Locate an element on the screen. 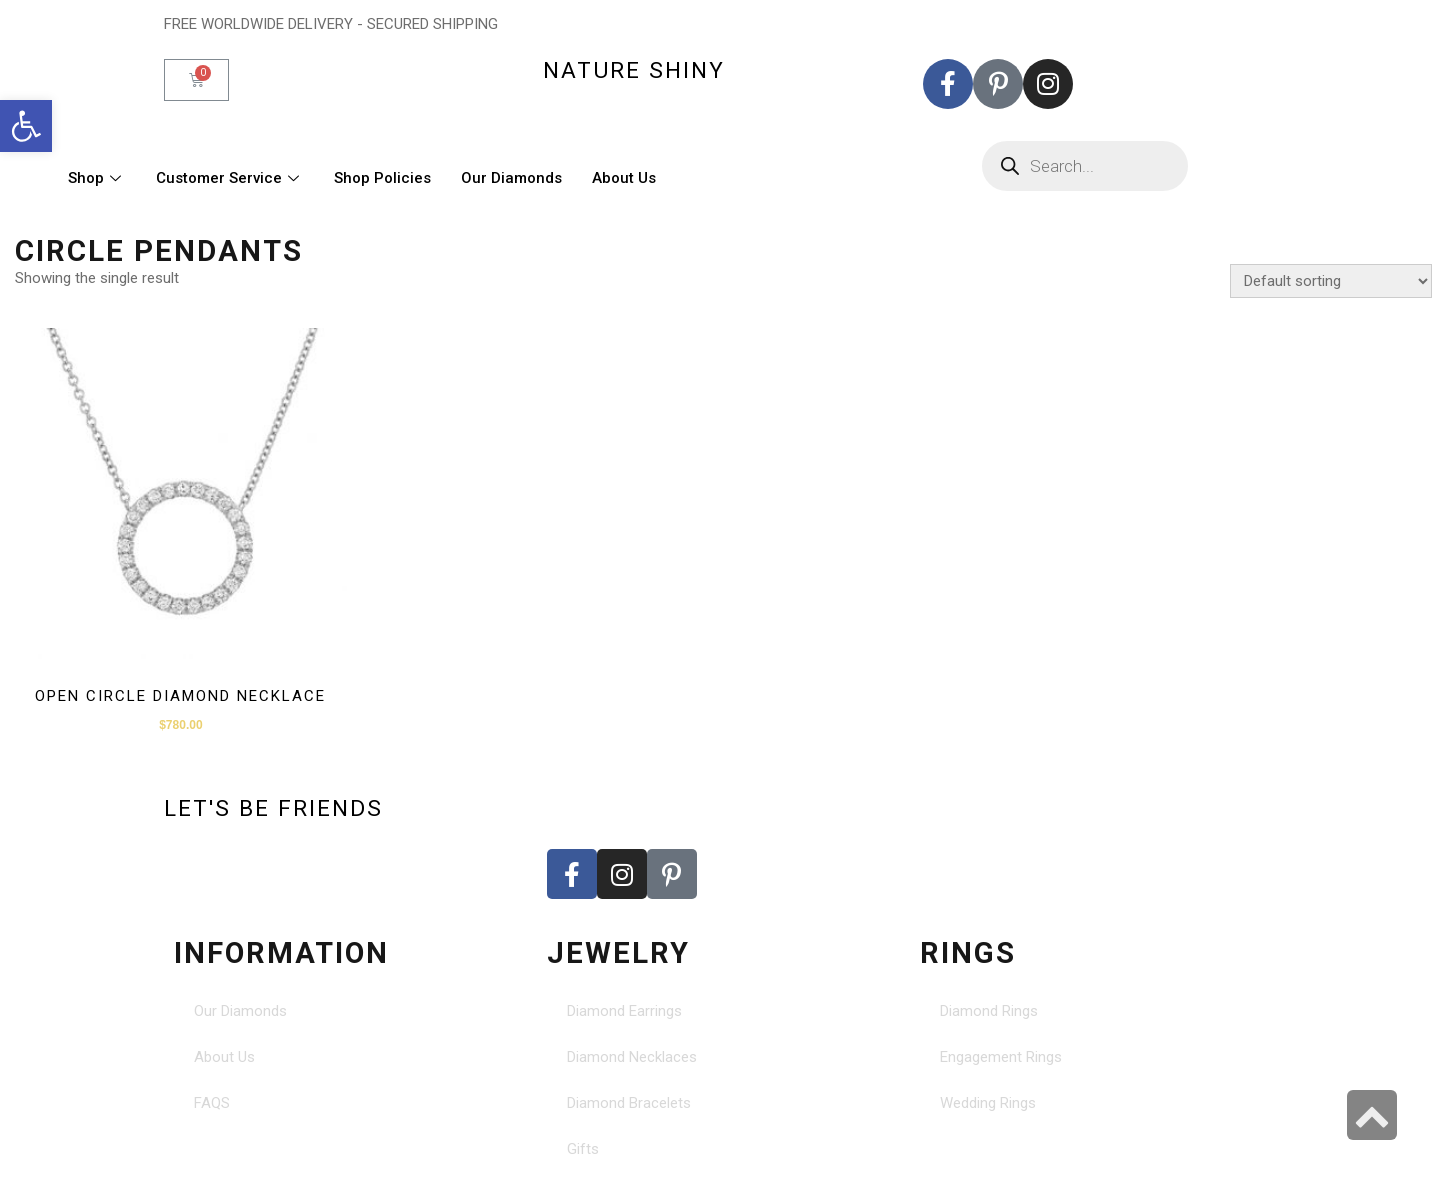  Shop is located at coordinates (97, 178).